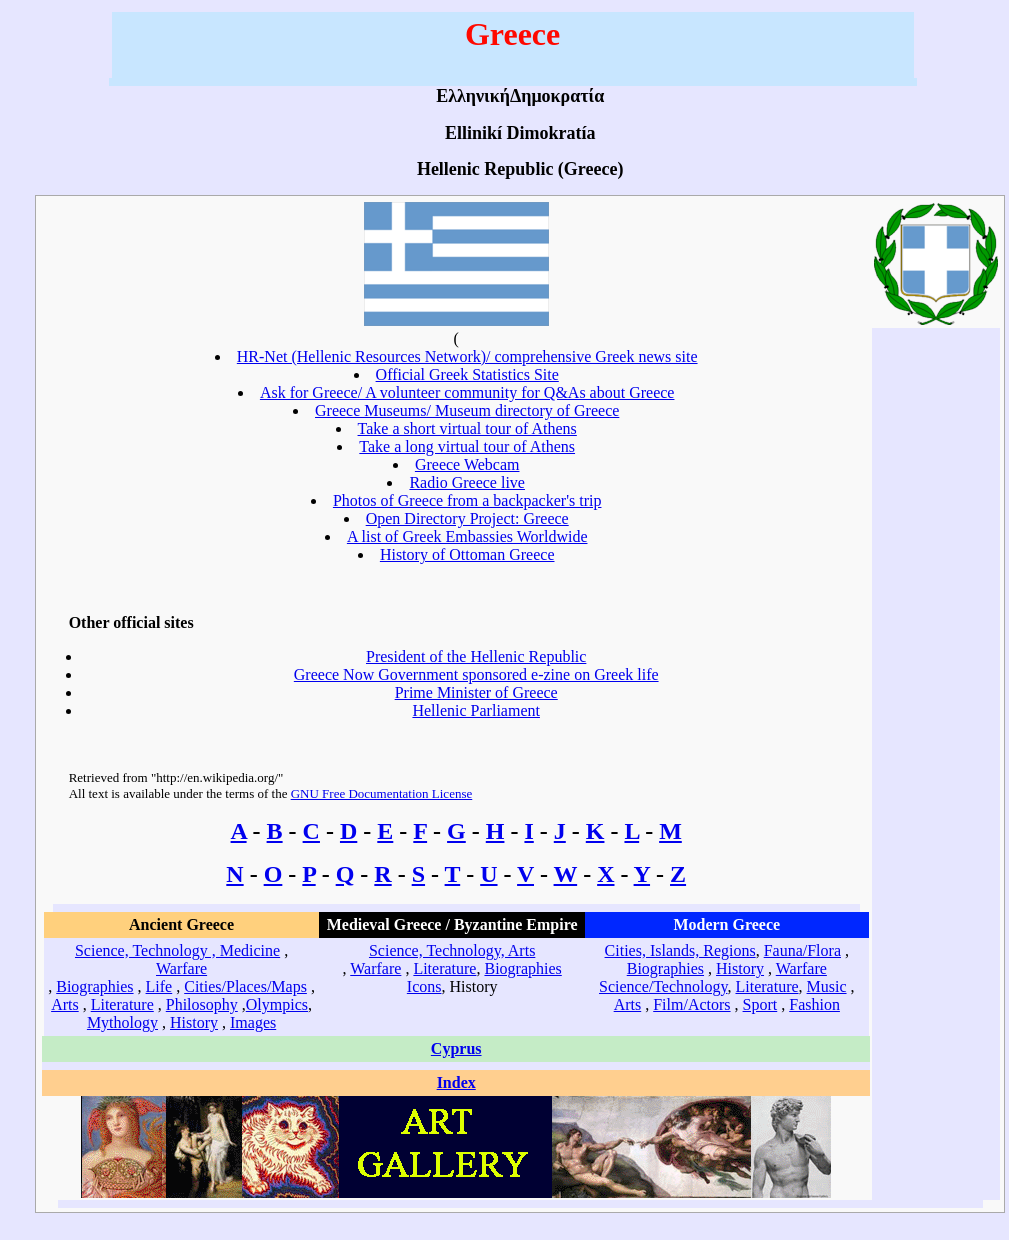 Image resolution: width=1009 pixels, height=1240 pixels. I want to click on History of Ottoman Greece, so click(467, 554).